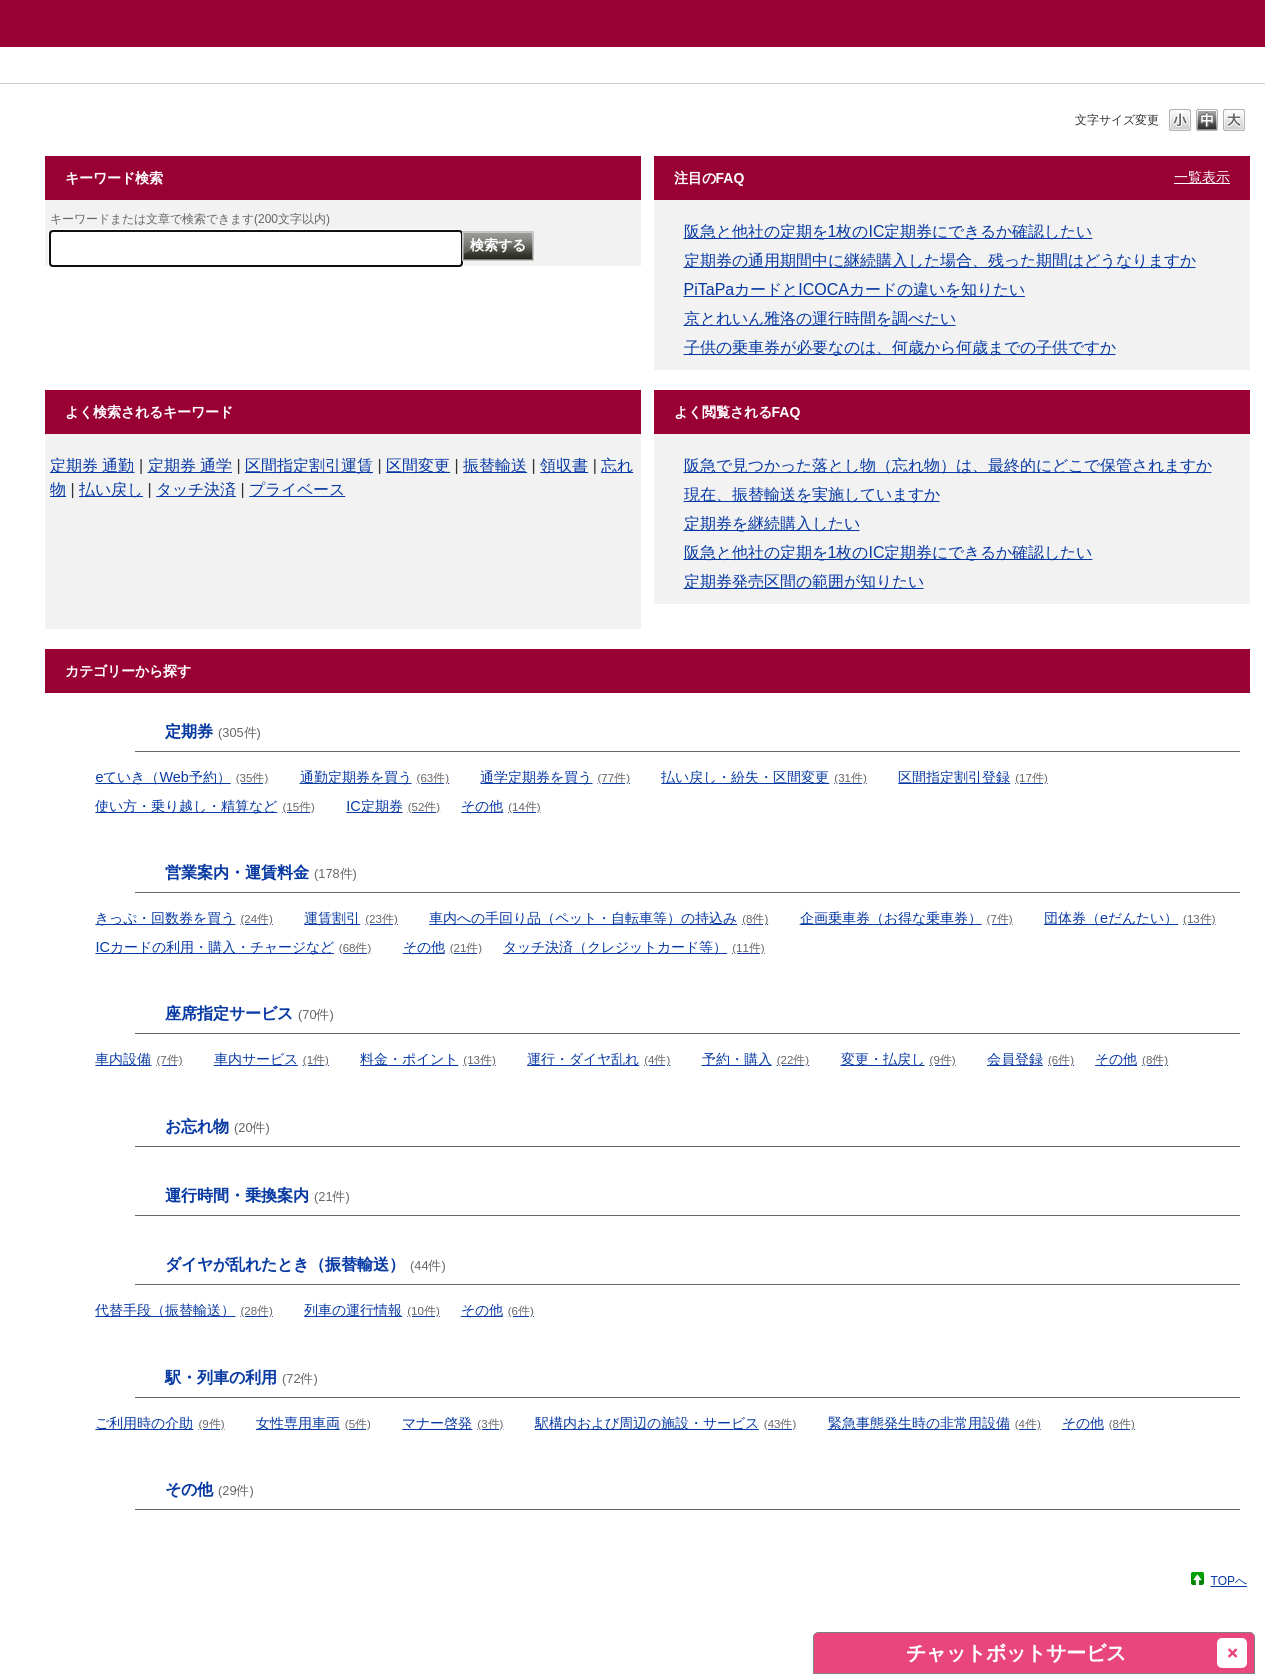  I want to click on TOPへ, so click(1229, 1580).